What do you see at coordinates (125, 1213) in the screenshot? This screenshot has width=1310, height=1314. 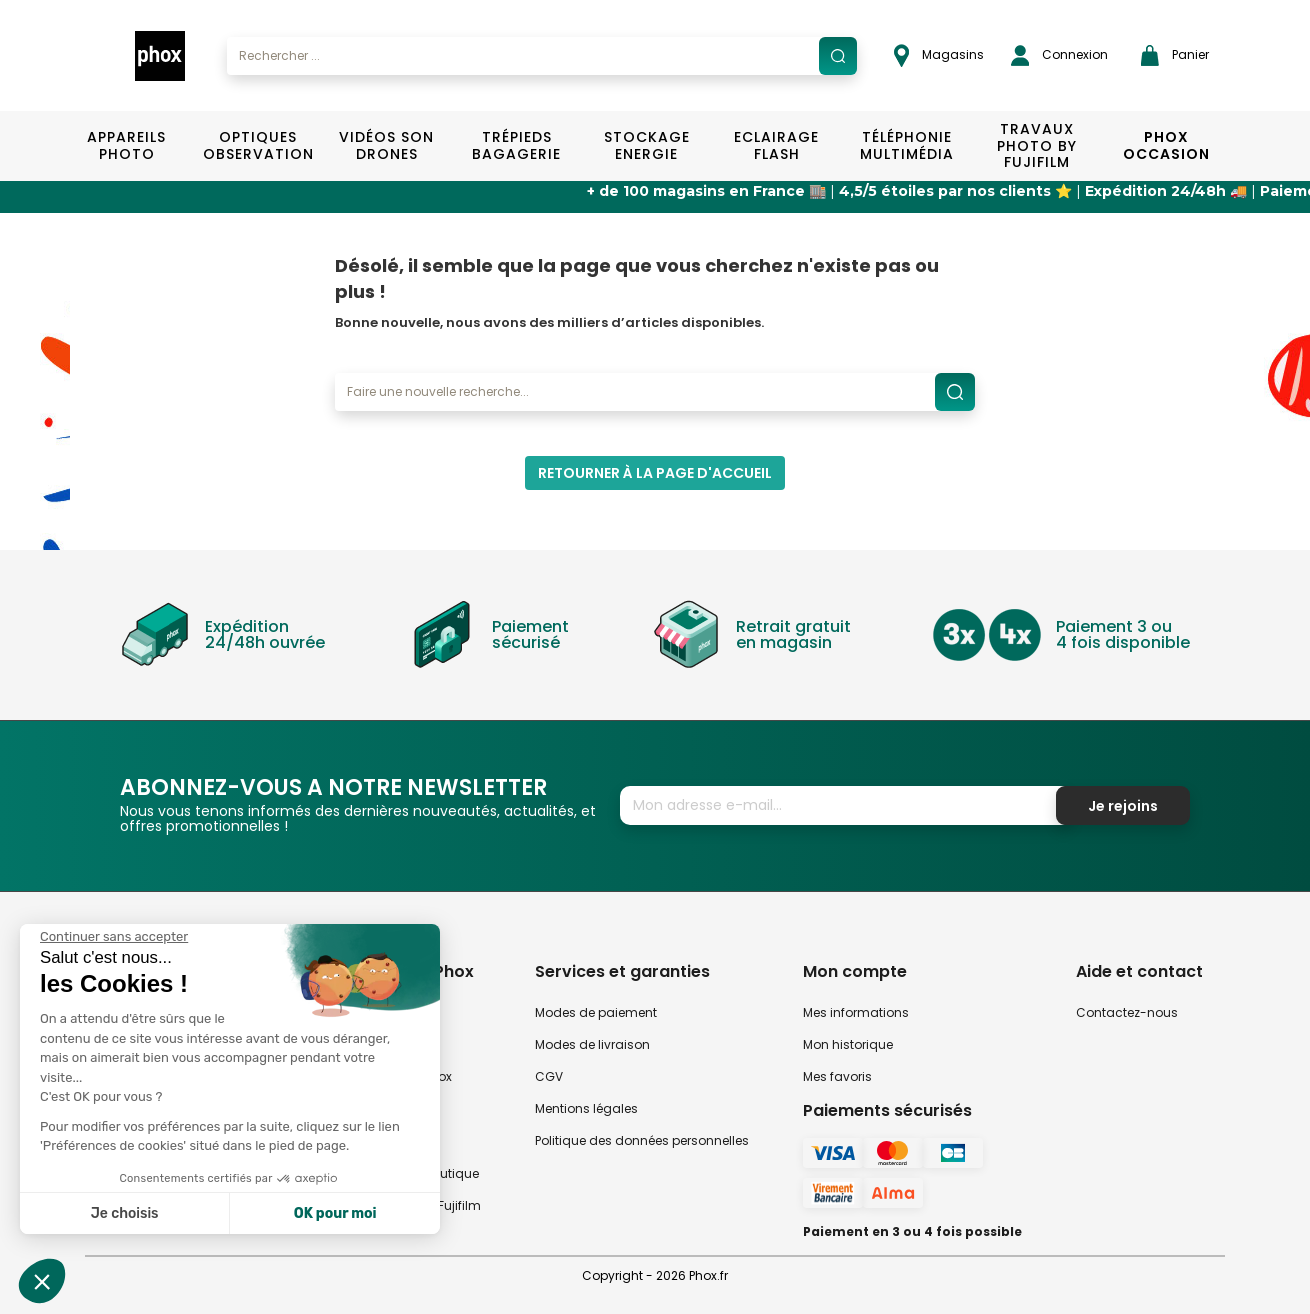 I see `Je choisis [Je choisis les cookies à configurer]` at bounding box center [125, 1213].